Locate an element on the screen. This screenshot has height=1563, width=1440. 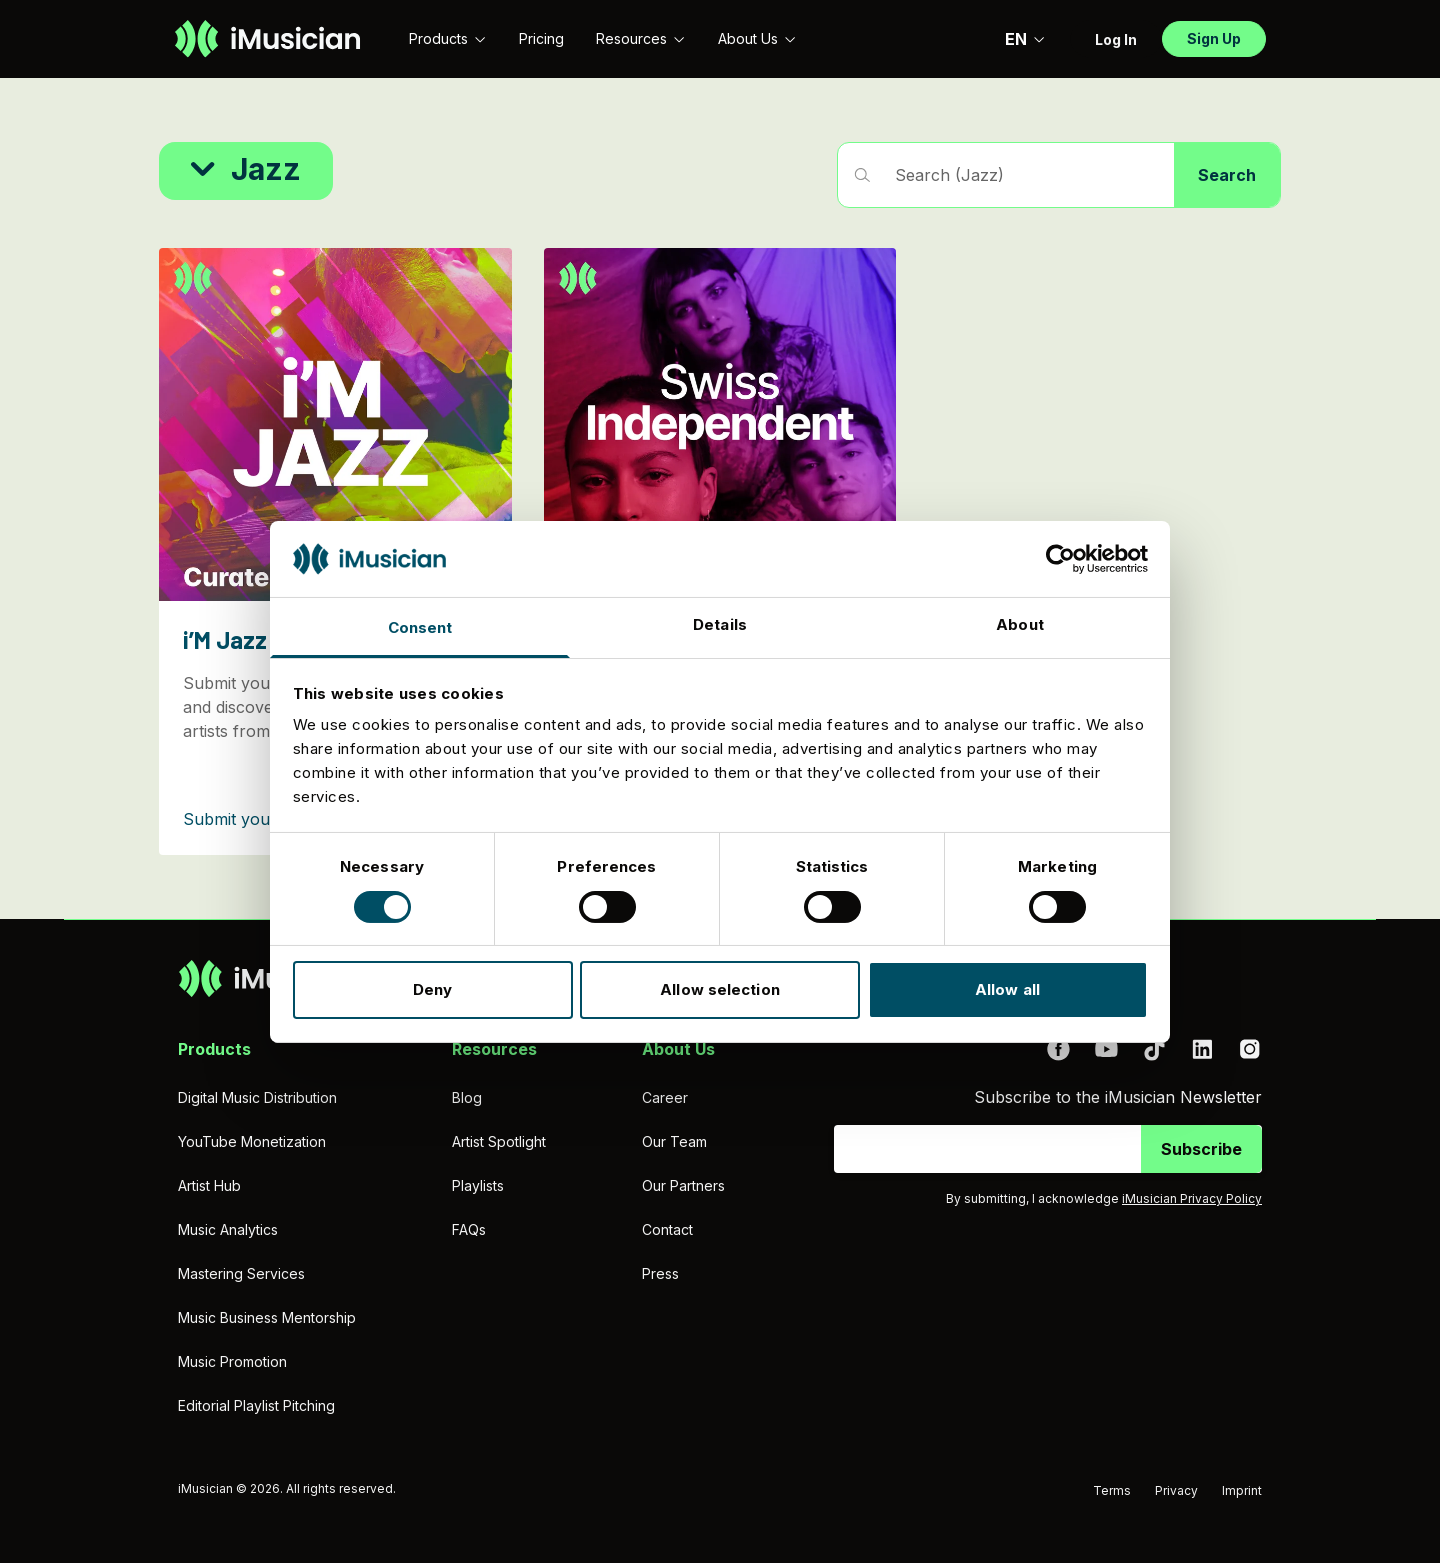
[Go to homepage] is located at coordinates (267, 39).